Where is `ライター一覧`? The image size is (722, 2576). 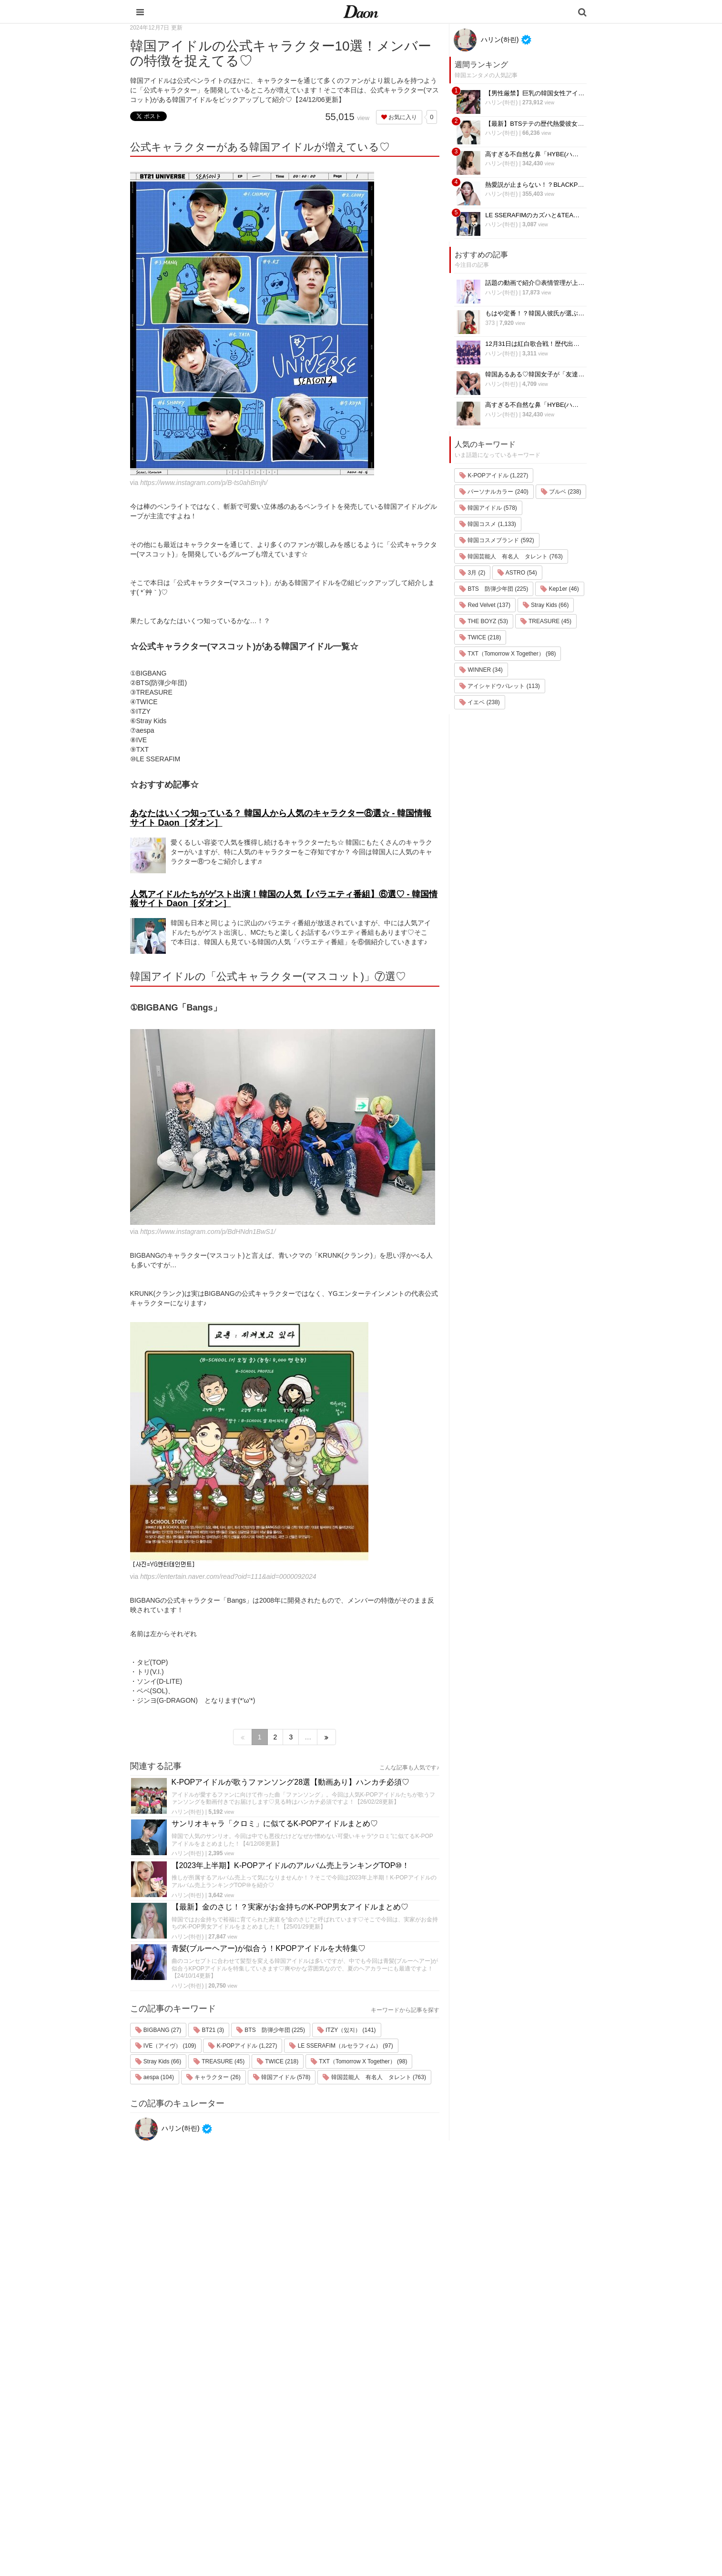 ライター一覧 is located at coordinates (498, 2449).